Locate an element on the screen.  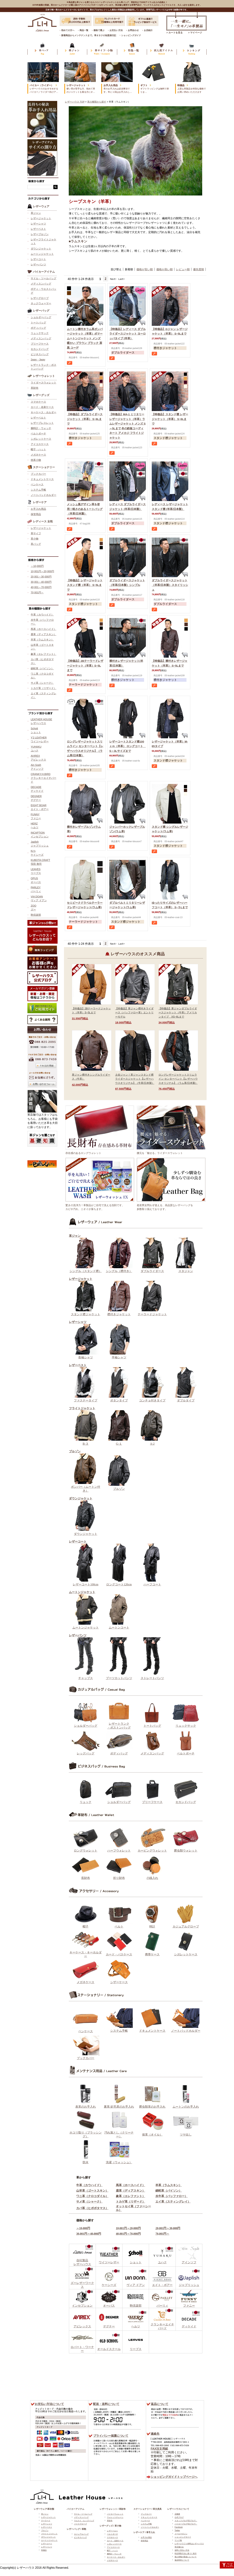
ライダースウォレット is located at coordinates (43, 382).